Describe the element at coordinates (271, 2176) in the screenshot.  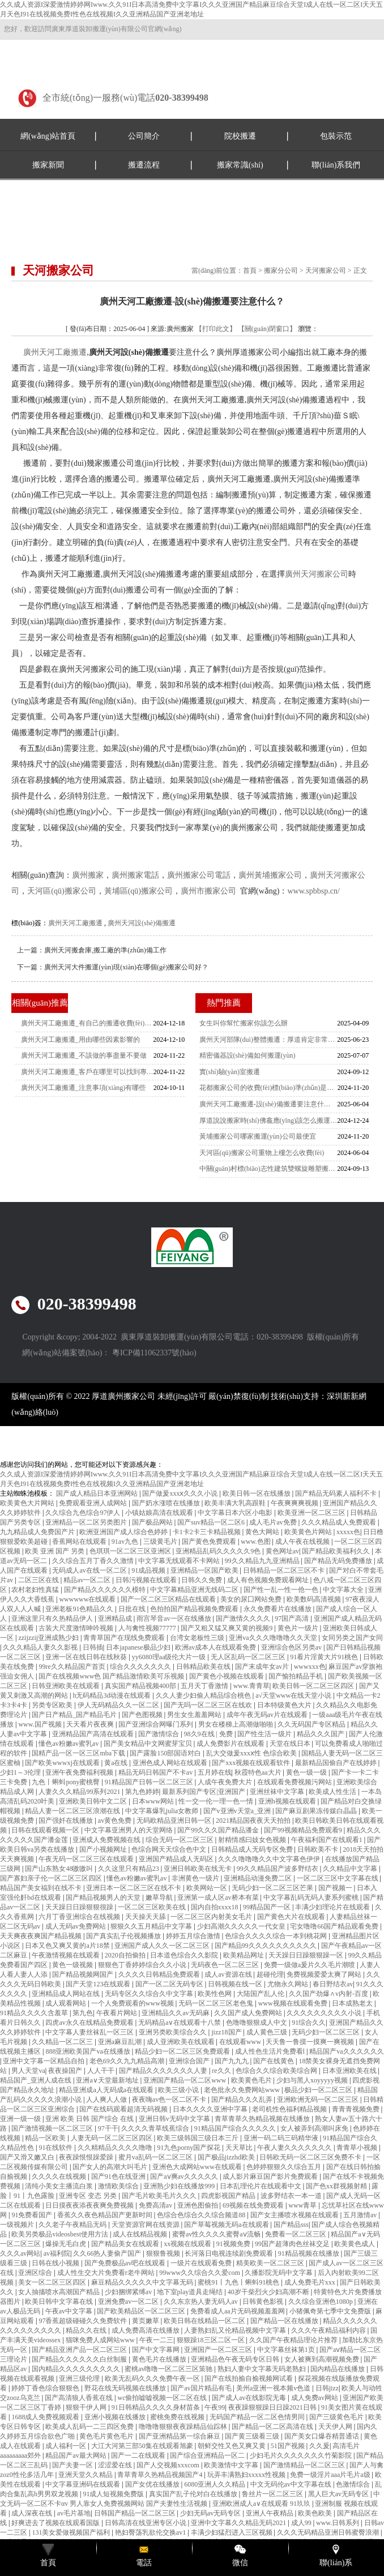
I see `成人影片麻豆国产影片免费观看` at that location.